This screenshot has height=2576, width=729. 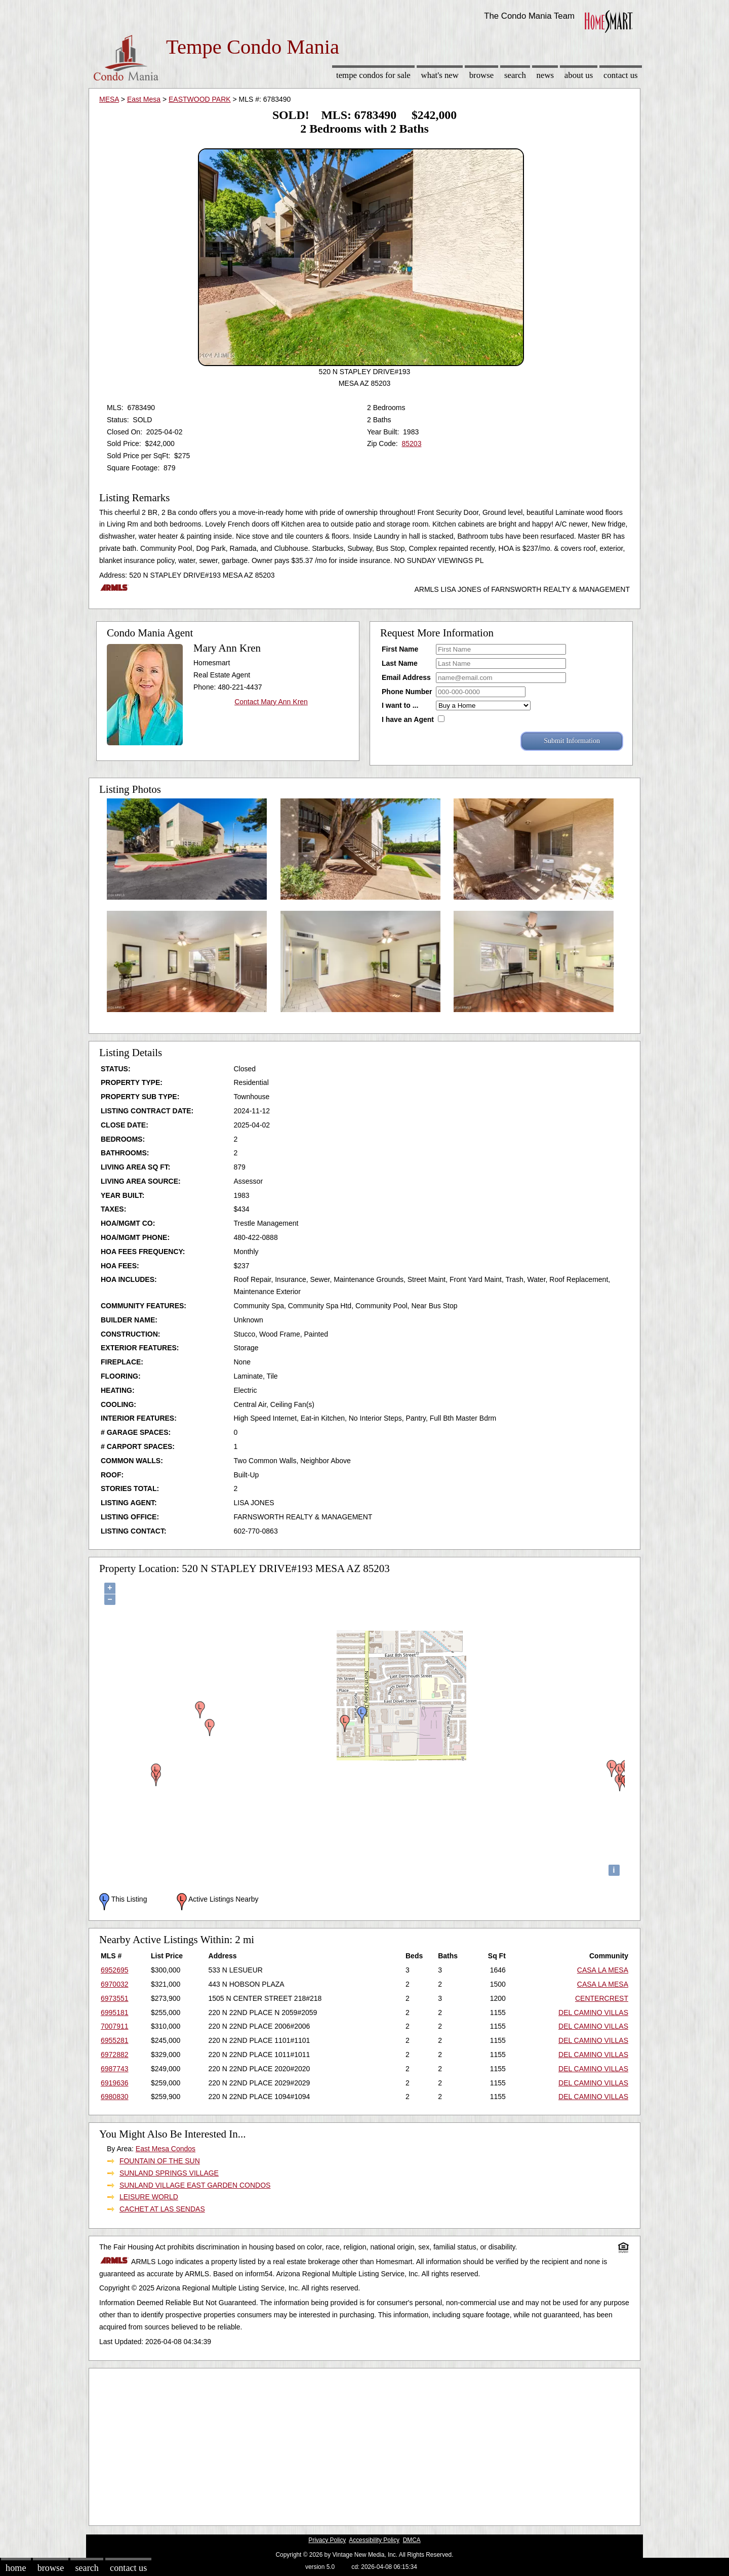 What do you see at coordinates (400, 705) in the screenshot?
I see `I want to ...` at bounding box center [400, 705].